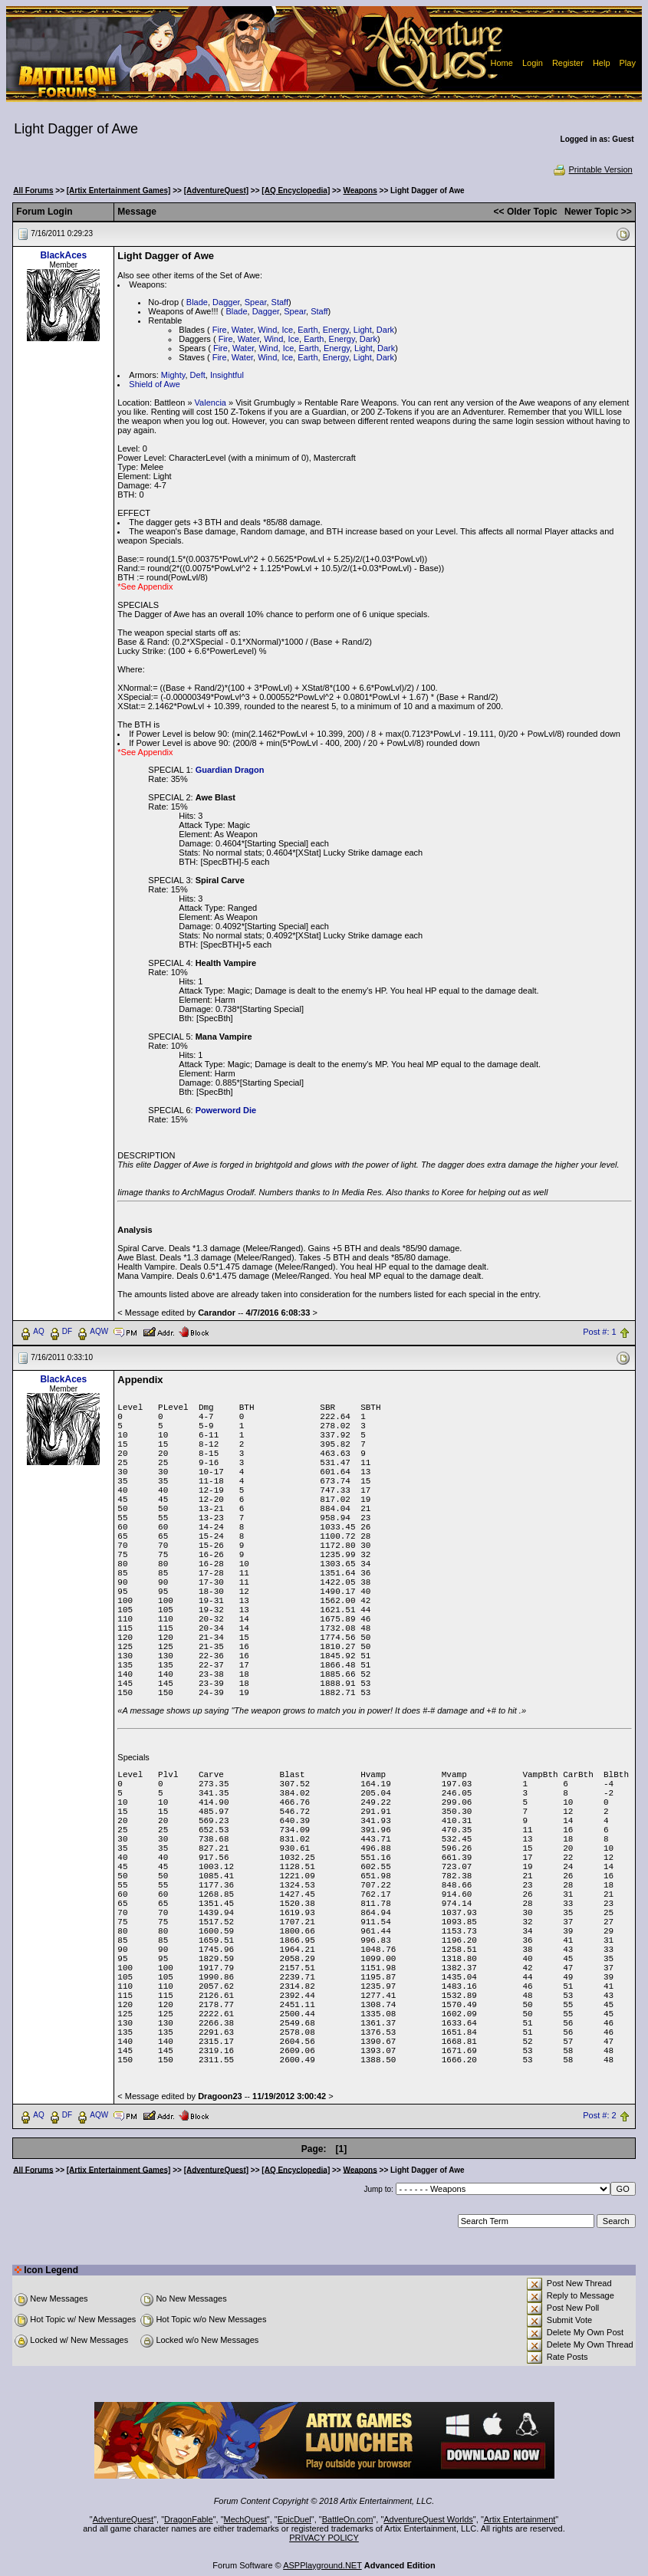 Image resolution: width=648 pixels, height=2576 pixels. What do you see at coordinates (360, 190) in the screenshot?
I see `Weapons` at bounding box center [360, 190].